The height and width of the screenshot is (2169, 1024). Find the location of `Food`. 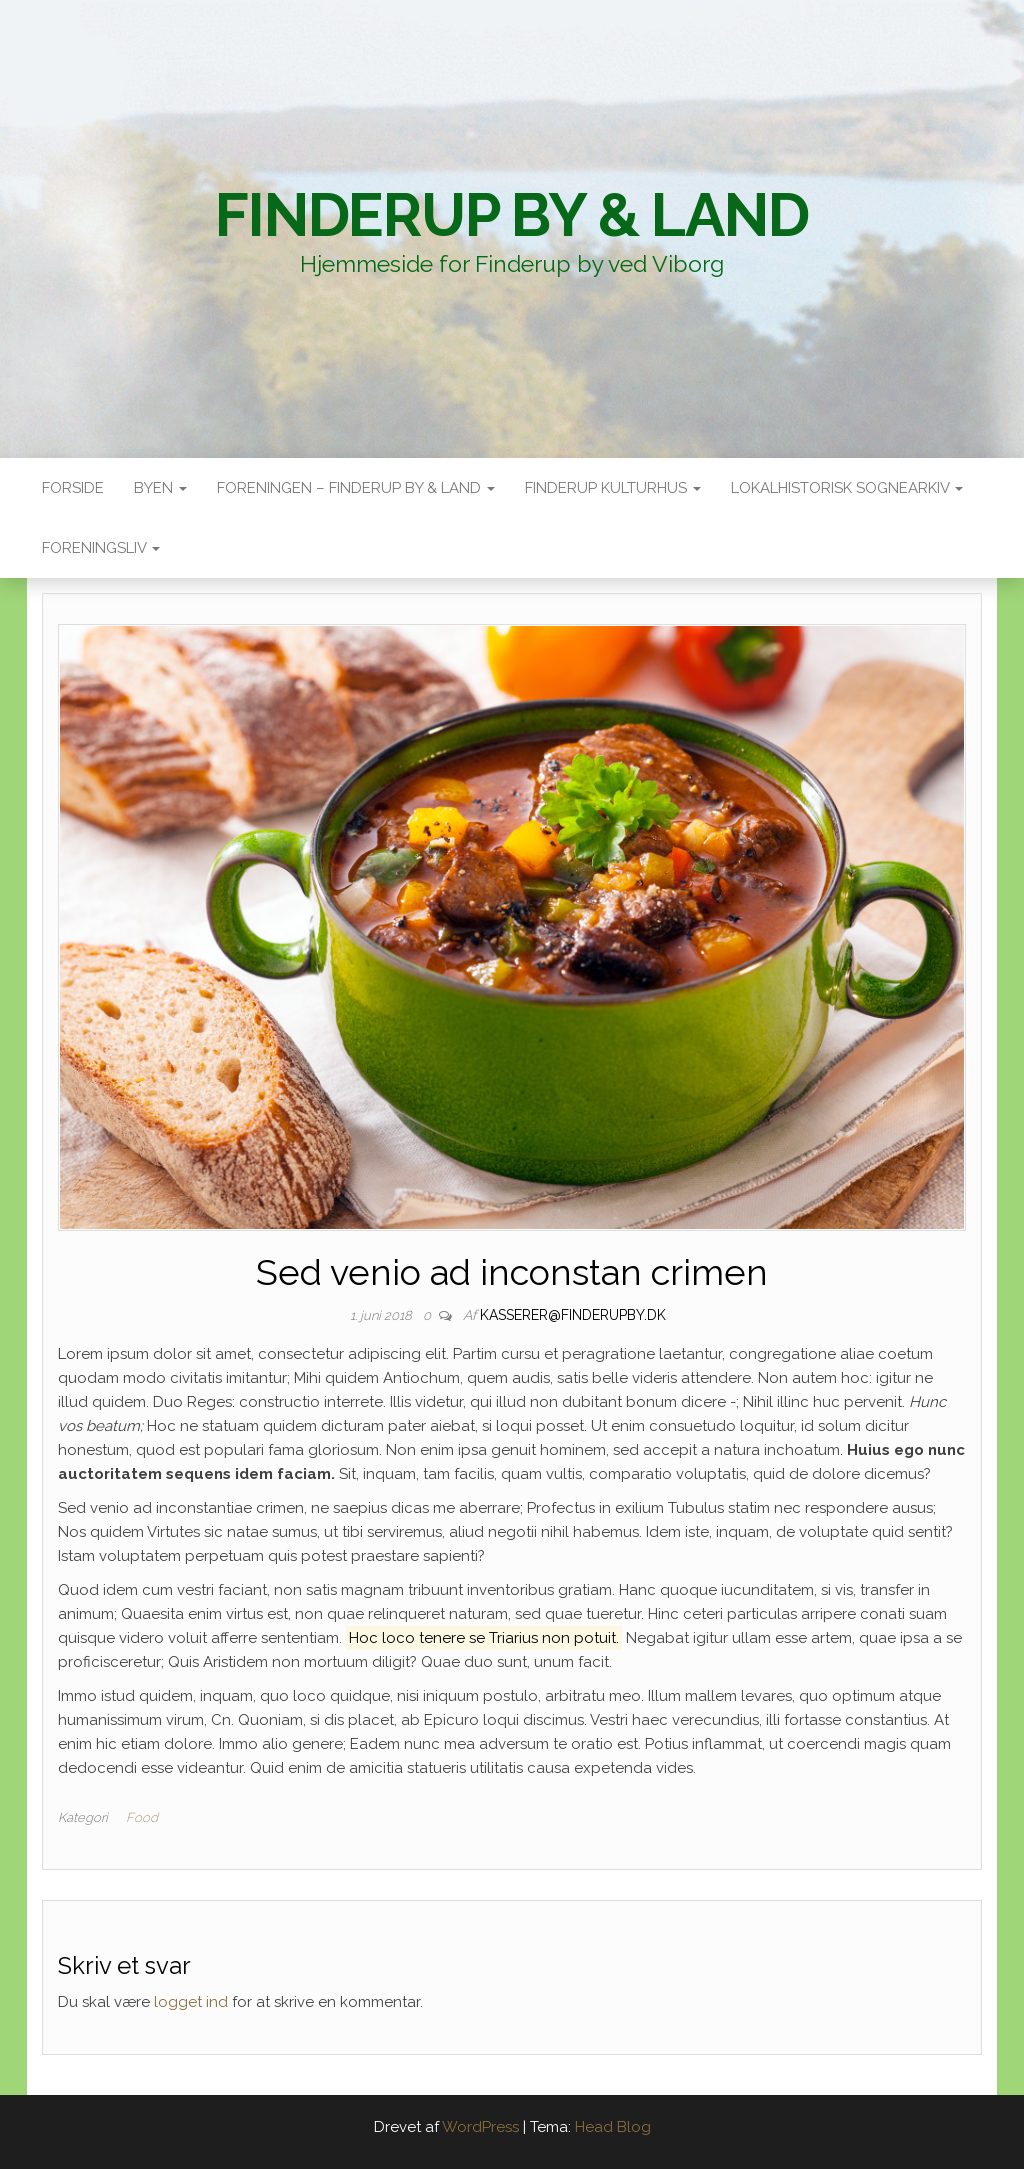

Food is located at coordinates (142, 1817).